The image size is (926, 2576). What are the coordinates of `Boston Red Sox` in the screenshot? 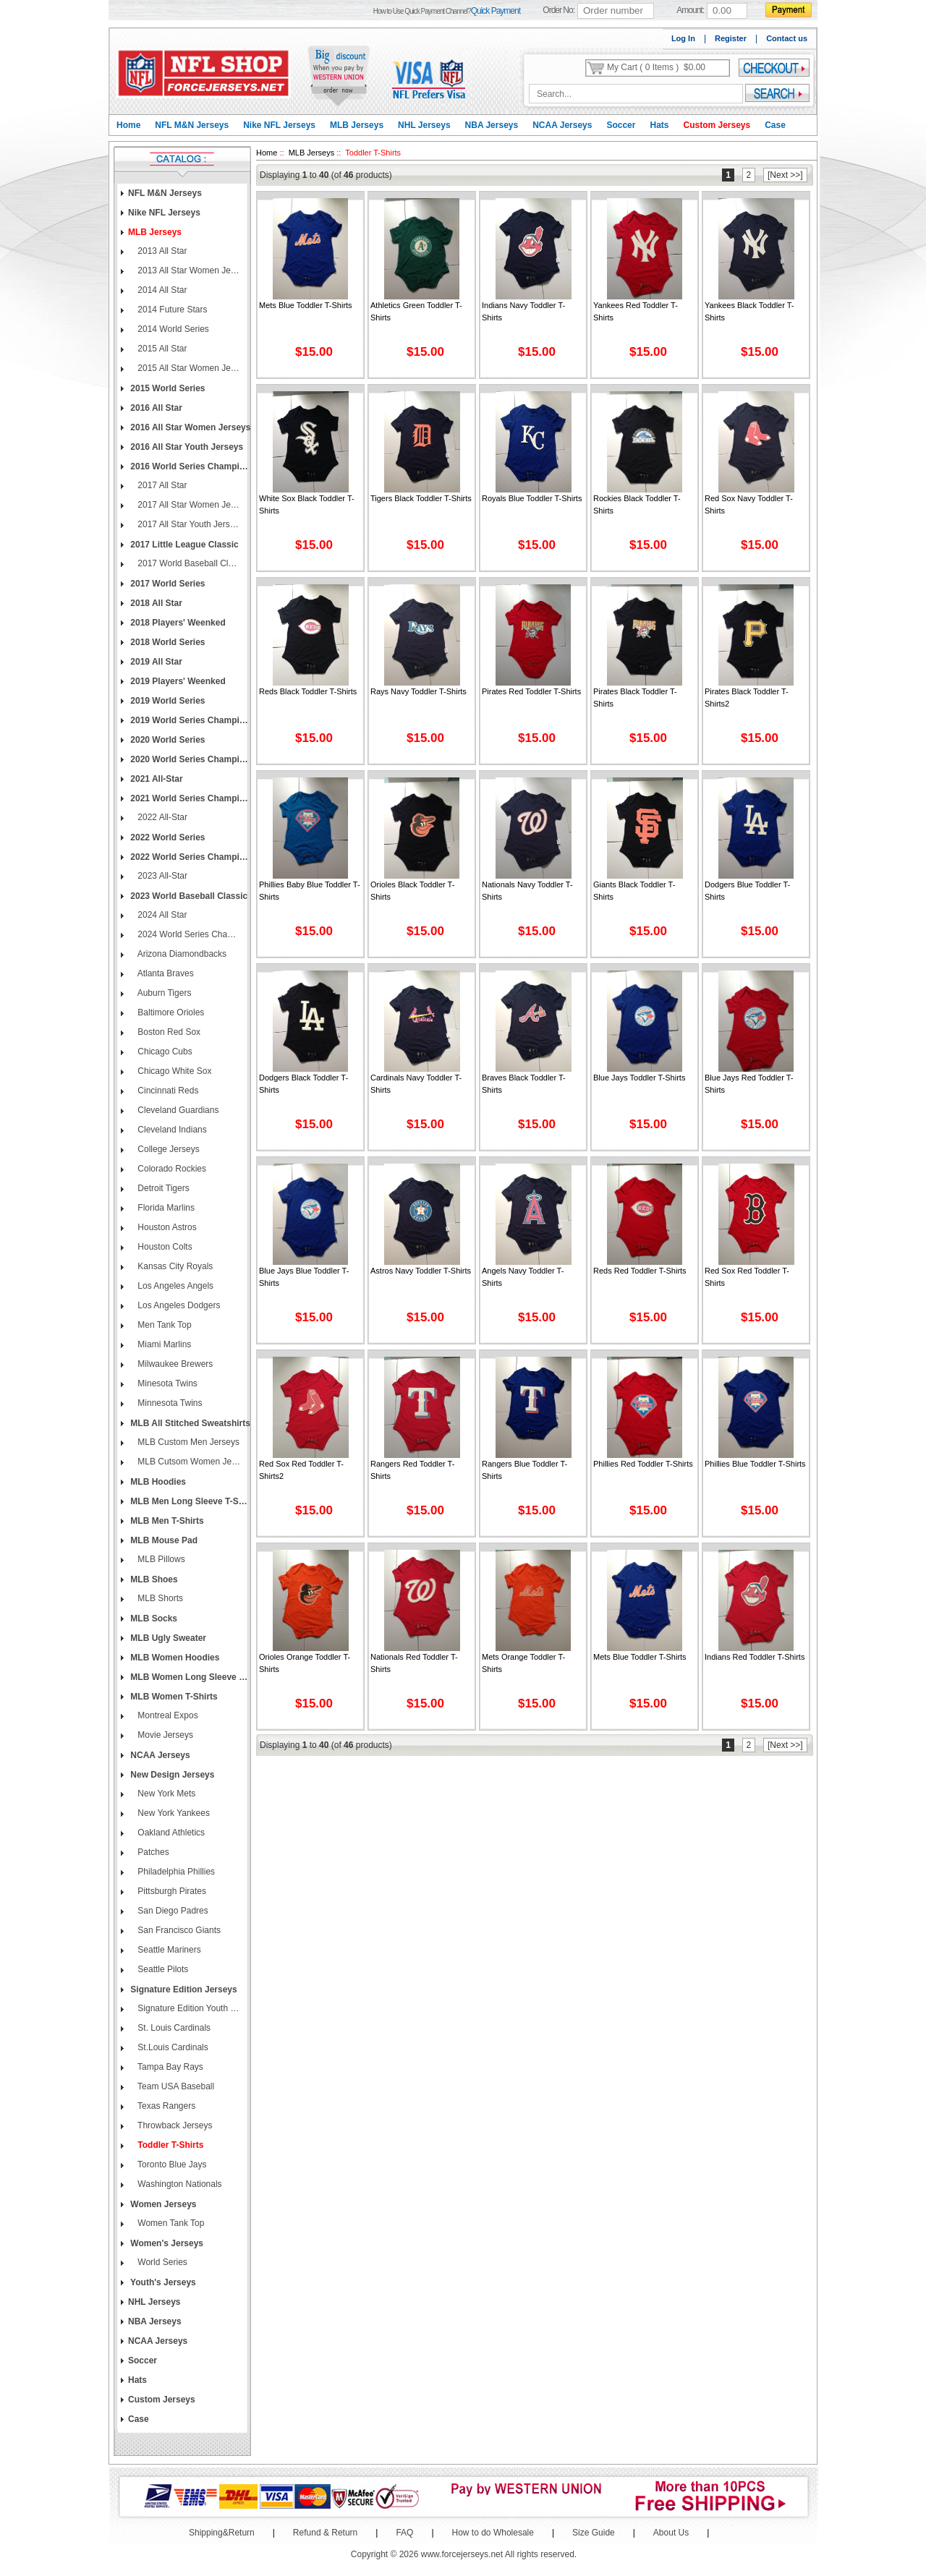 It's located at (167, 1032).